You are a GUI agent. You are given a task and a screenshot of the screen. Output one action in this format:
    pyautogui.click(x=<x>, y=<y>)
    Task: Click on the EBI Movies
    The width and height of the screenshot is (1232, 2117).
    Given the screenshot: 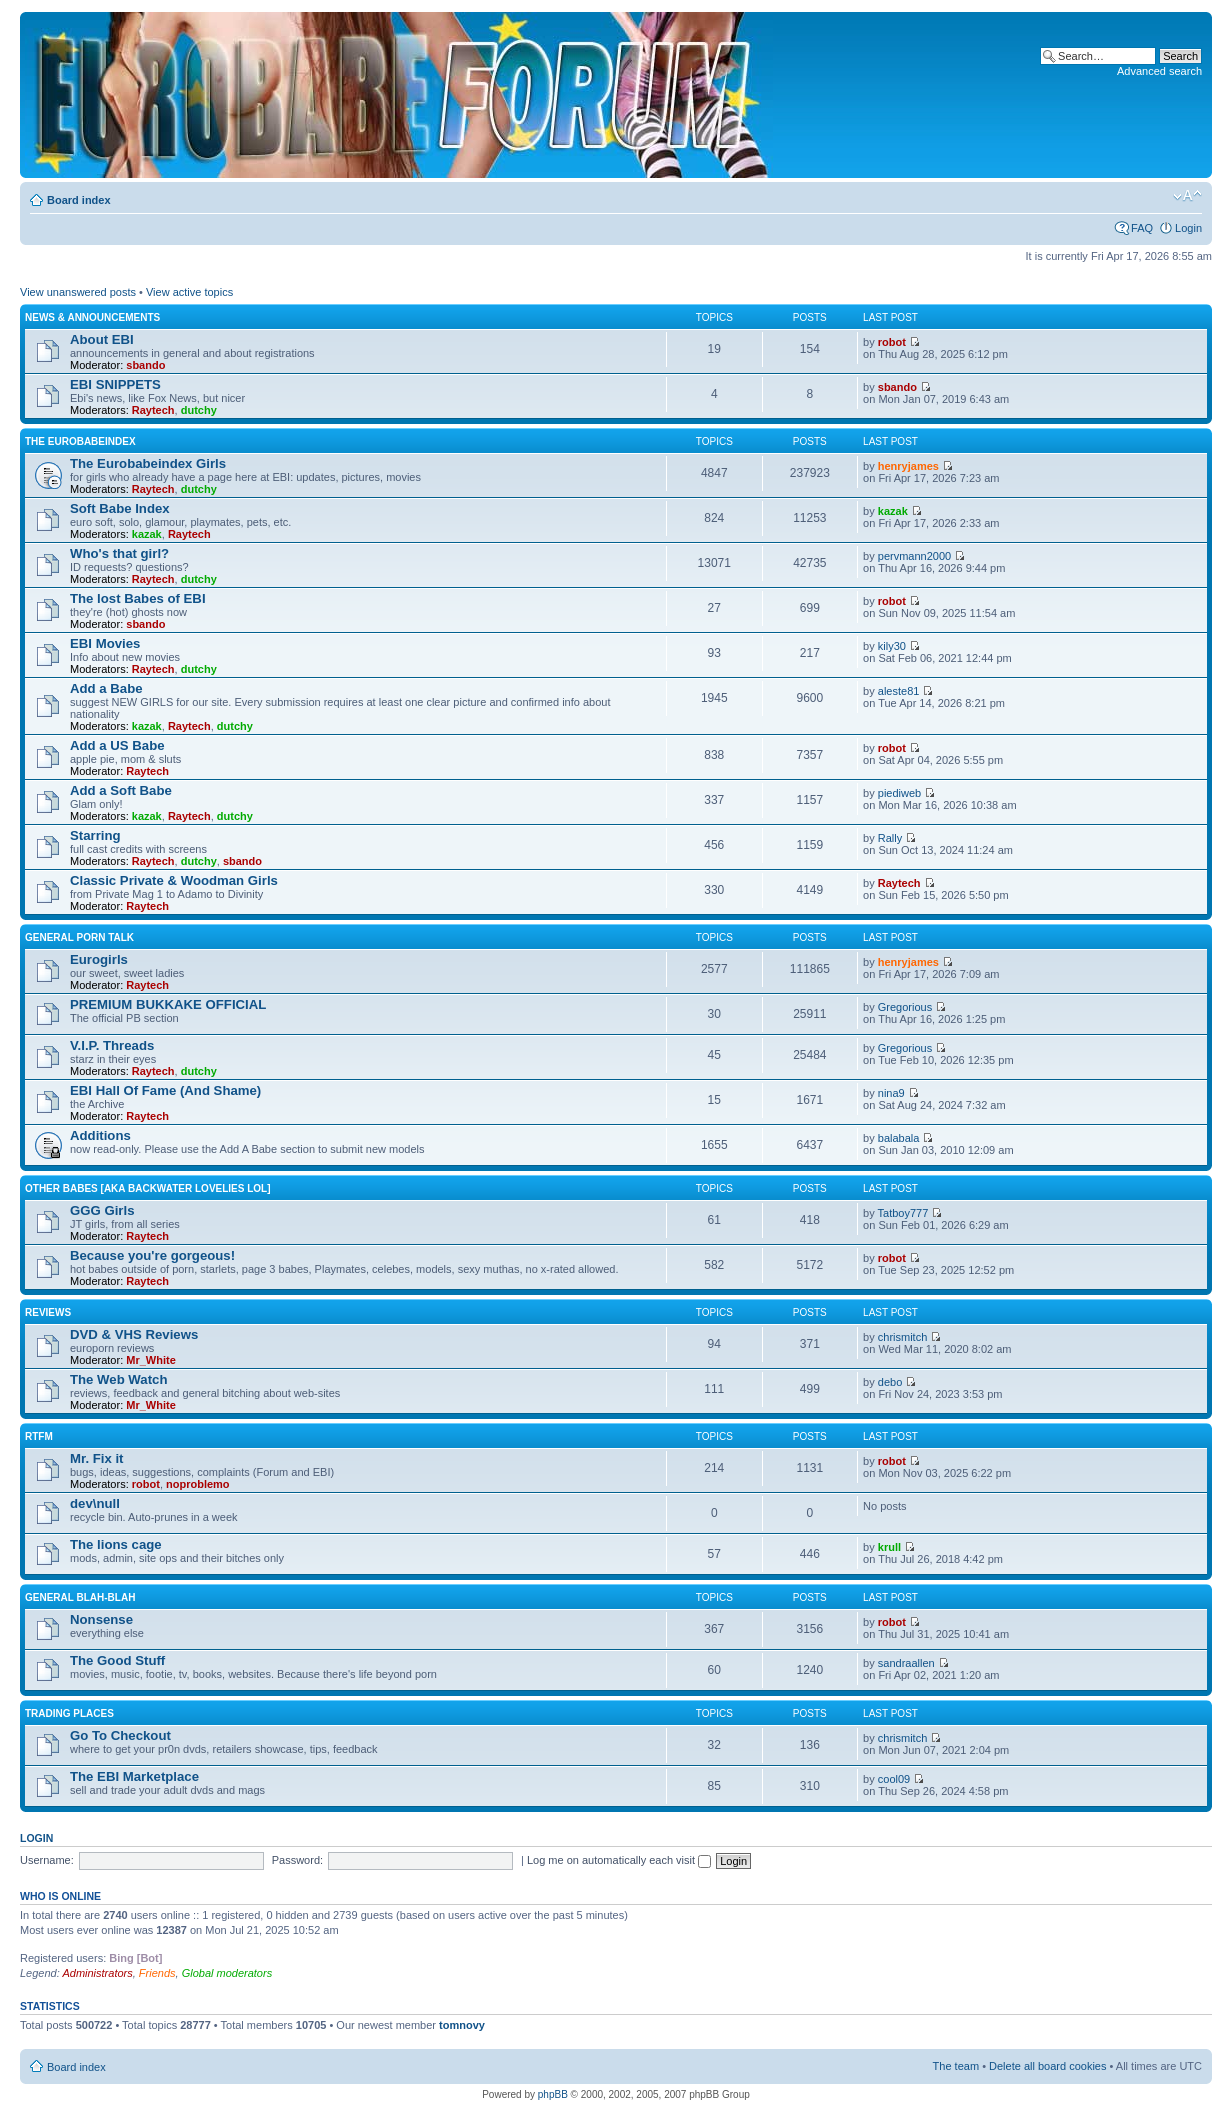 What is the action you would take?
    pyautogui.click(x=105, y=643)
    